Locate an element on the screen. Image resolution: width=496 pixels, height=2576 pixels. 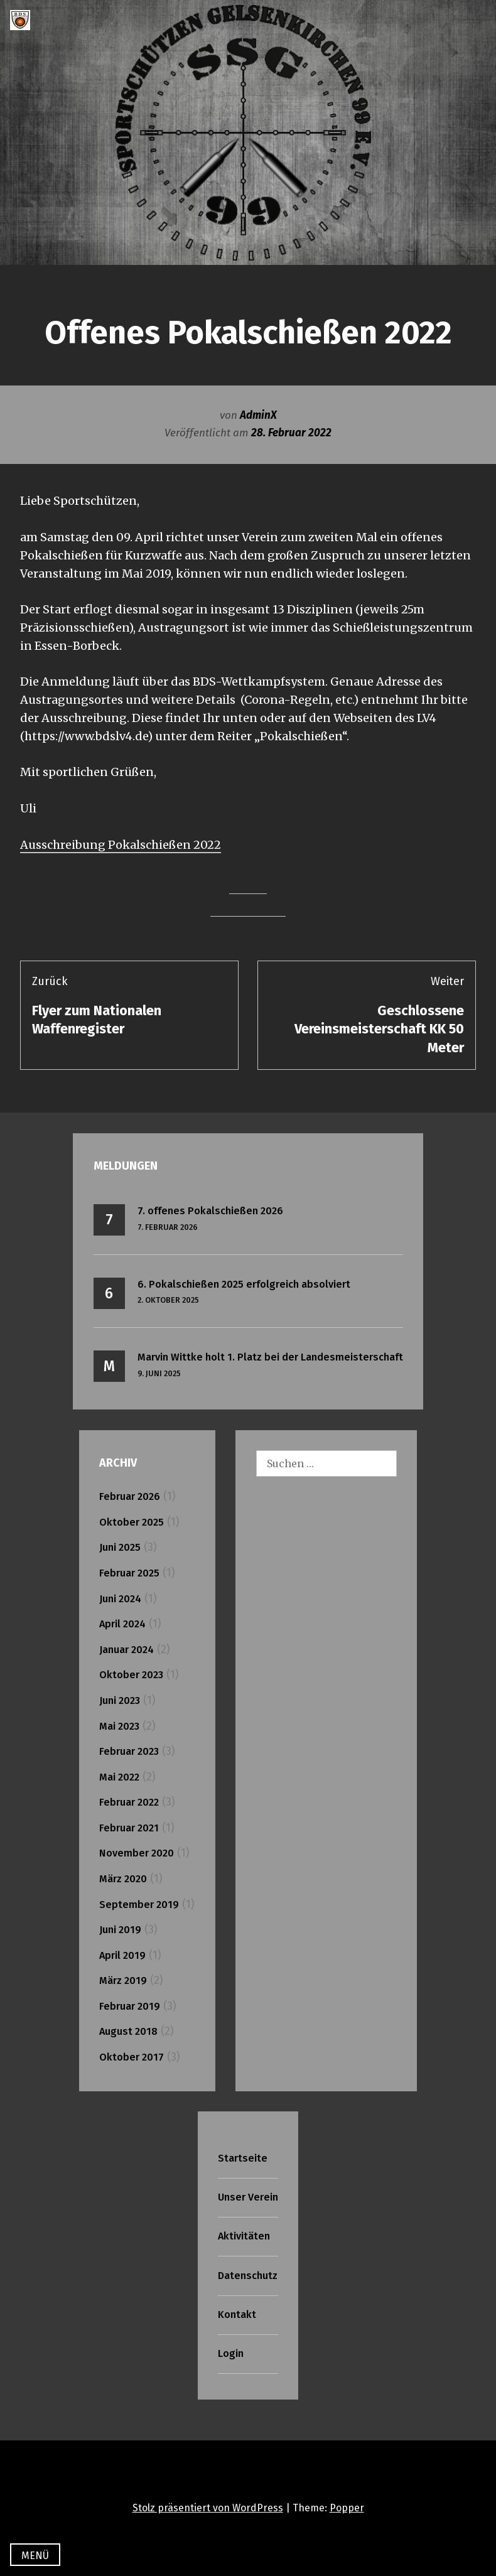
Oktober 2017 is located at coordinates (131, 2057).